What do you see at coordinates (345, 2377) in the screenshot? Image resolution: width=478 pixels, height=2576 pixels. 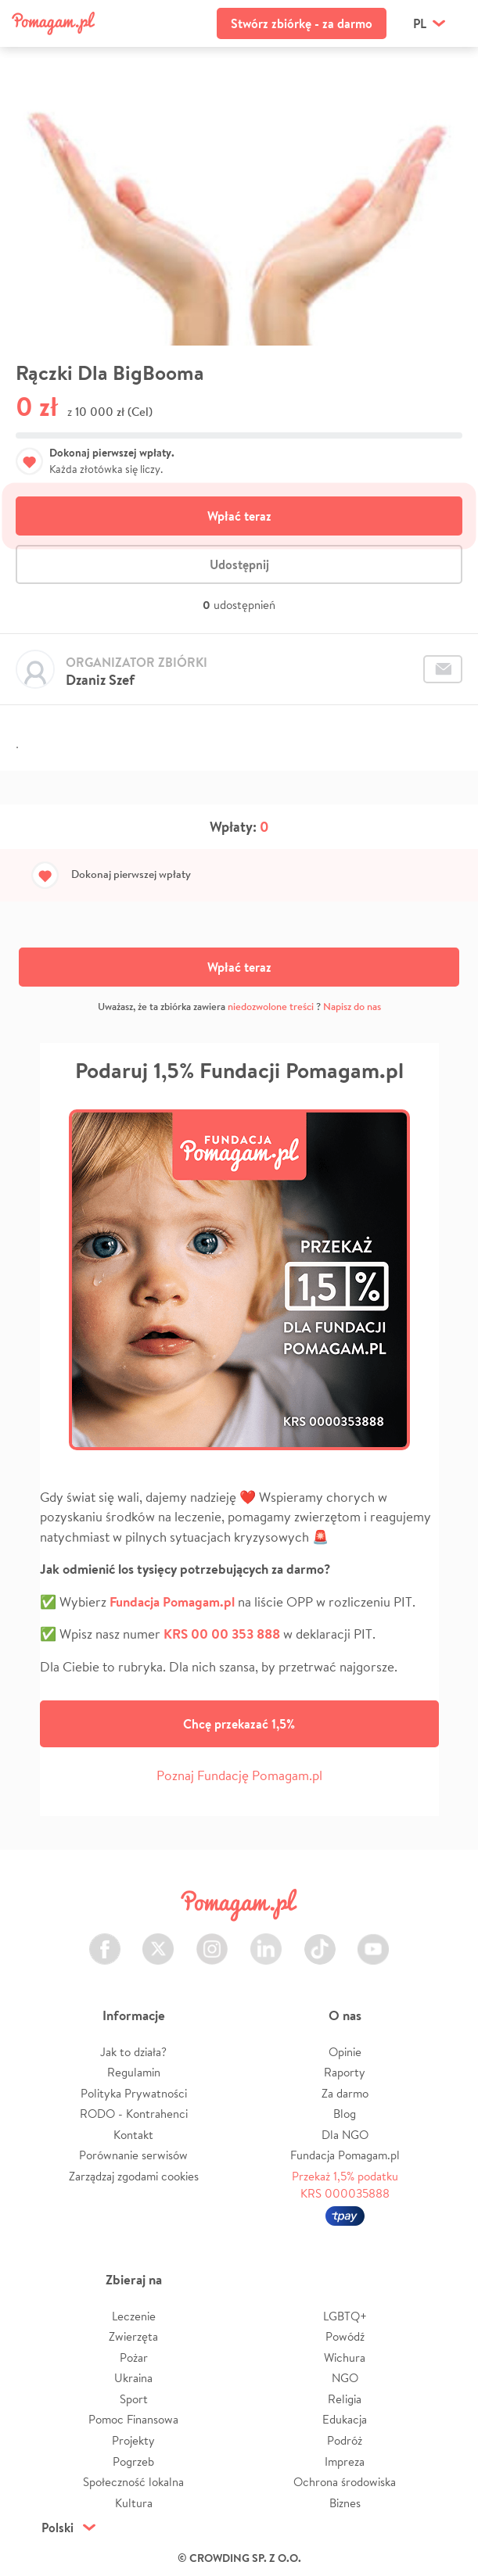 I see `NGO` at bounding box center [345, 2377].